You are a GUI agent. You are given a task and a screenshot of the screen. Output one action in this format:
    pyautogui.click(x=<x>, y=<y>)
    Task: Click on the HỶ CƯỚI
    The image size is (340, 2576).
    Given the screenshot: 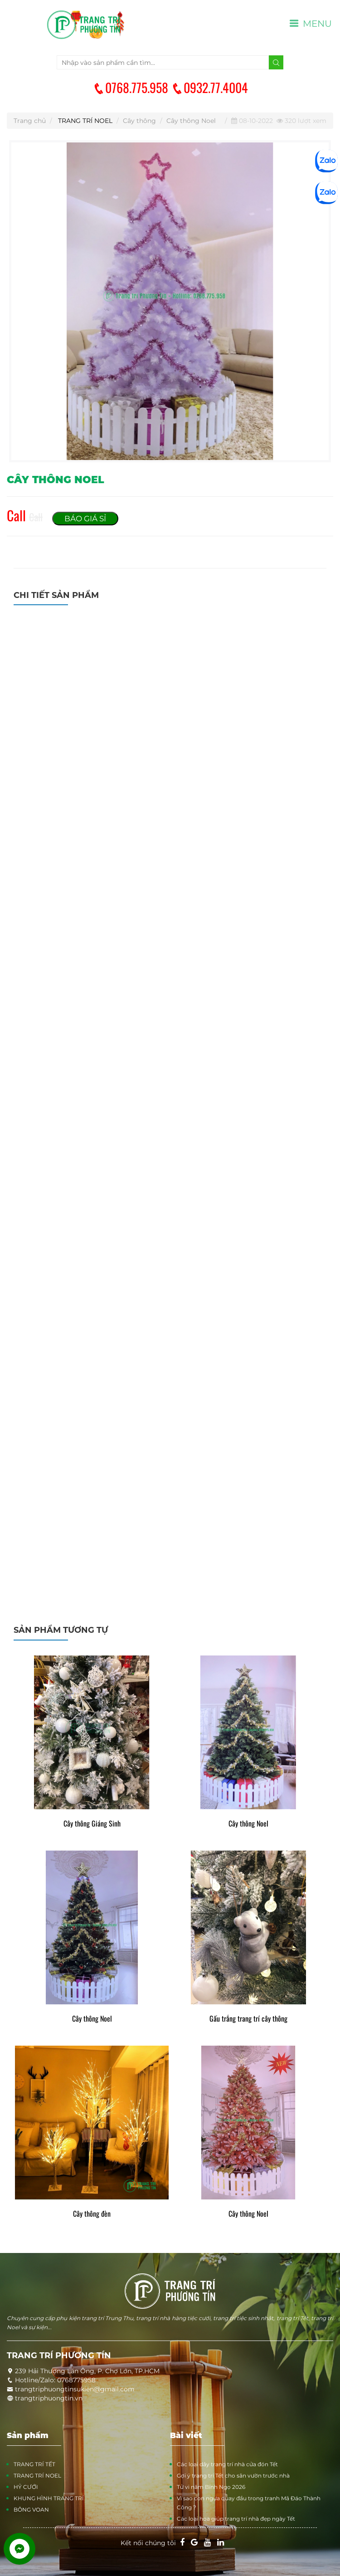 What is the action you would take?
    pyautogui.click(x=26, y=2486)
    